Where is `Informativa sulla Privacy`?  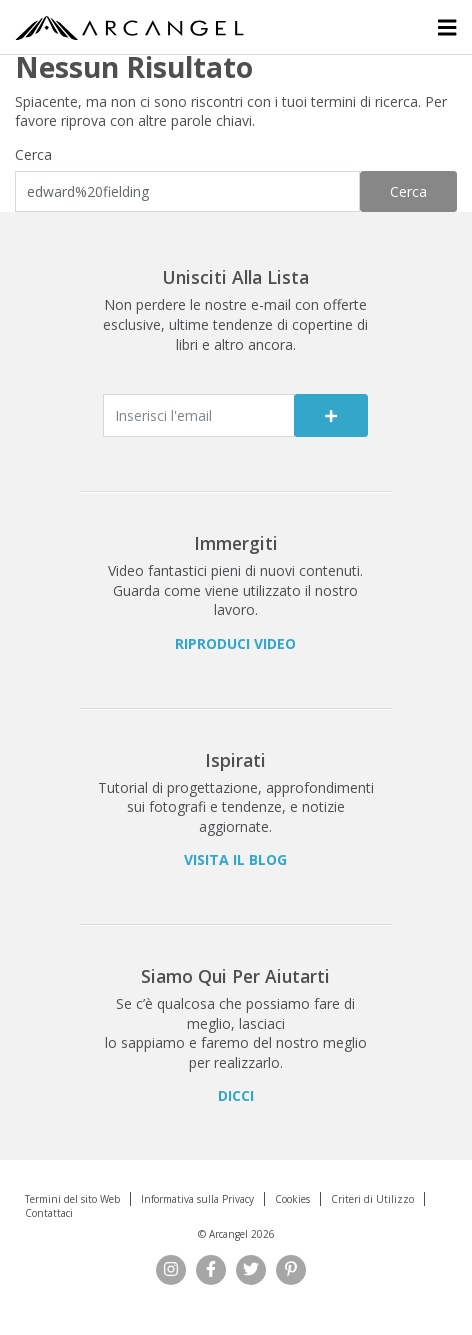 Informativa sulla Privacy is located at coordinates (197, 1199).